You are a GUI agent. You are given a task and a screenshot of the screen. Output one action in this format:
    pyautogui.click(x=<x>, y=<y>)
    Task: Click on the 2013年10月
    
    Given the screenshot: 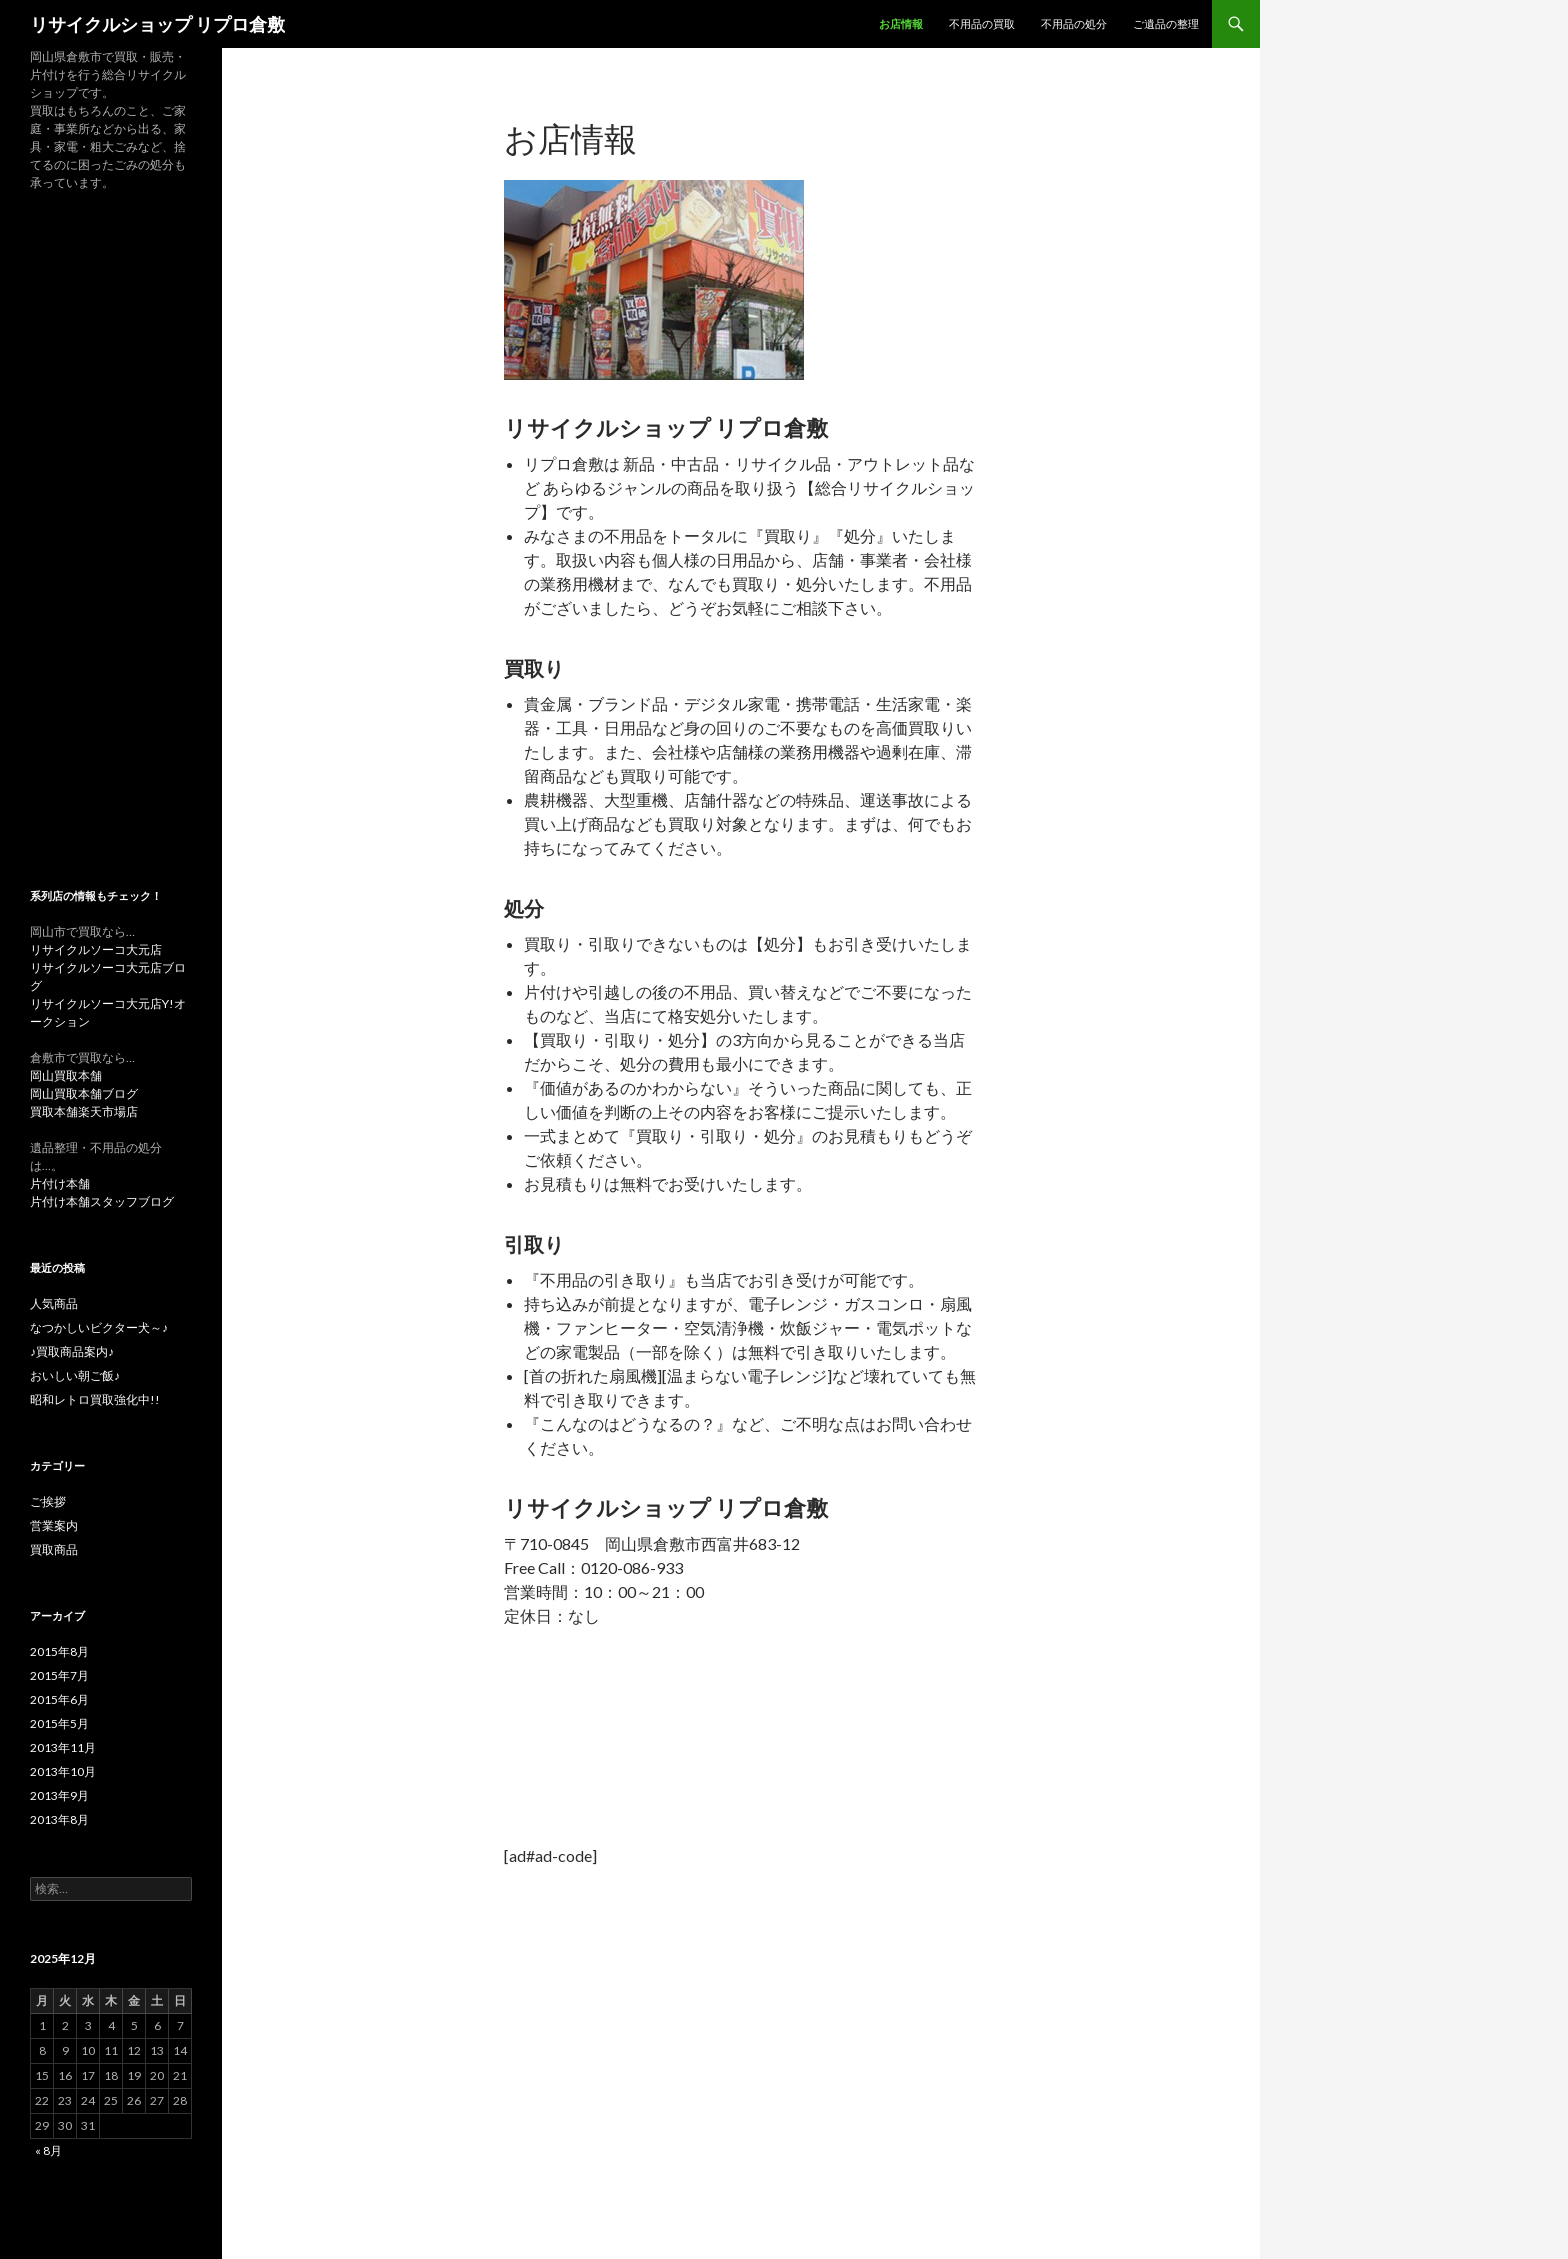 What is the action you would take?
    pyautogui.click(x=63, y=1771)
    